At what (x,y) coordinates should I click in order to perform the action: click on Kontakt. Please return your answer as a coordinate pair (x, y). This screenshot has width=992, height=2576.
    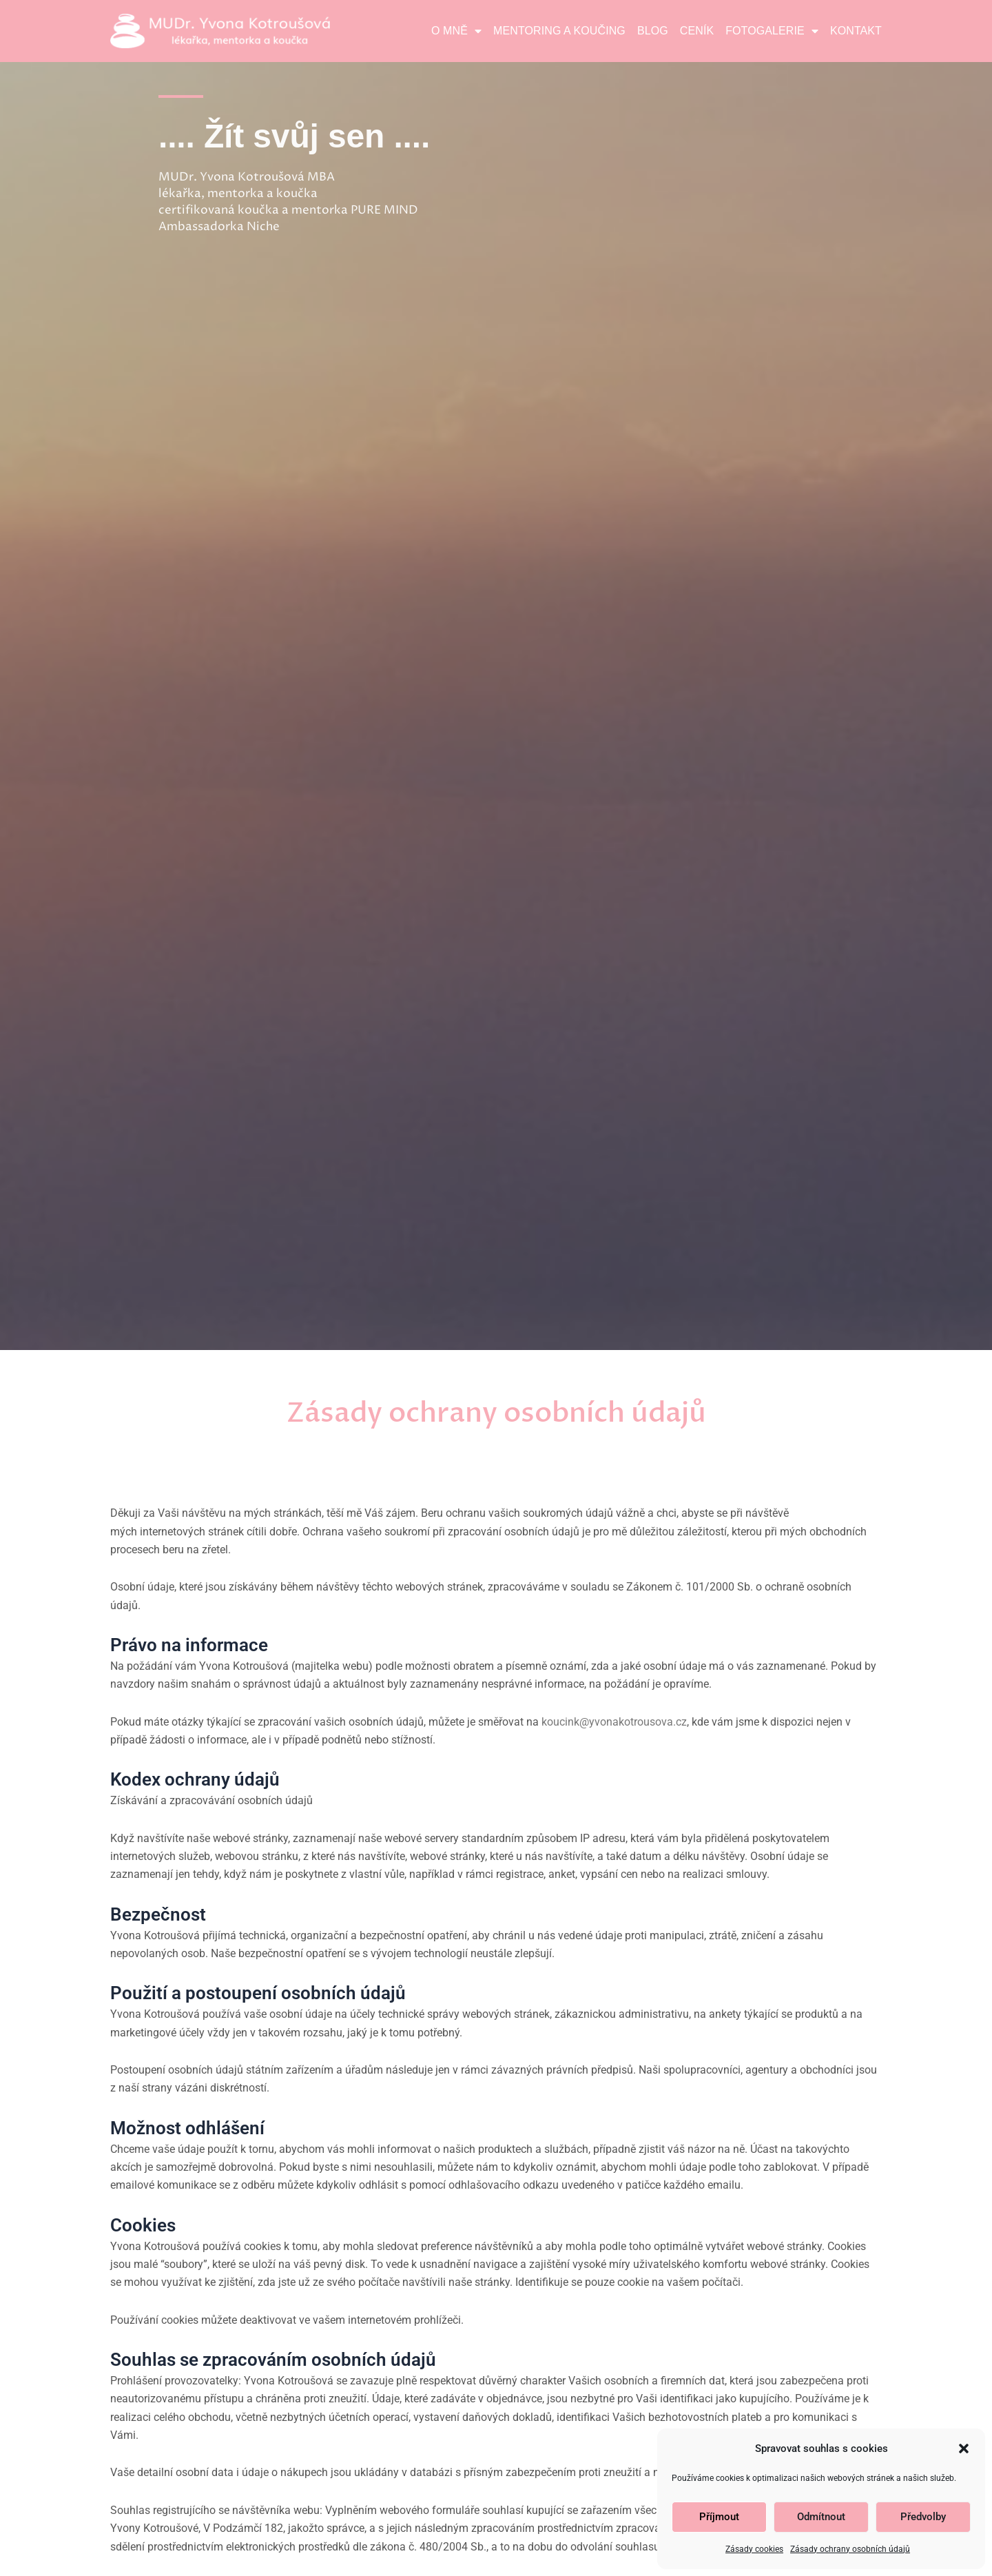
    Looking at the image, I should click on (856, 31).